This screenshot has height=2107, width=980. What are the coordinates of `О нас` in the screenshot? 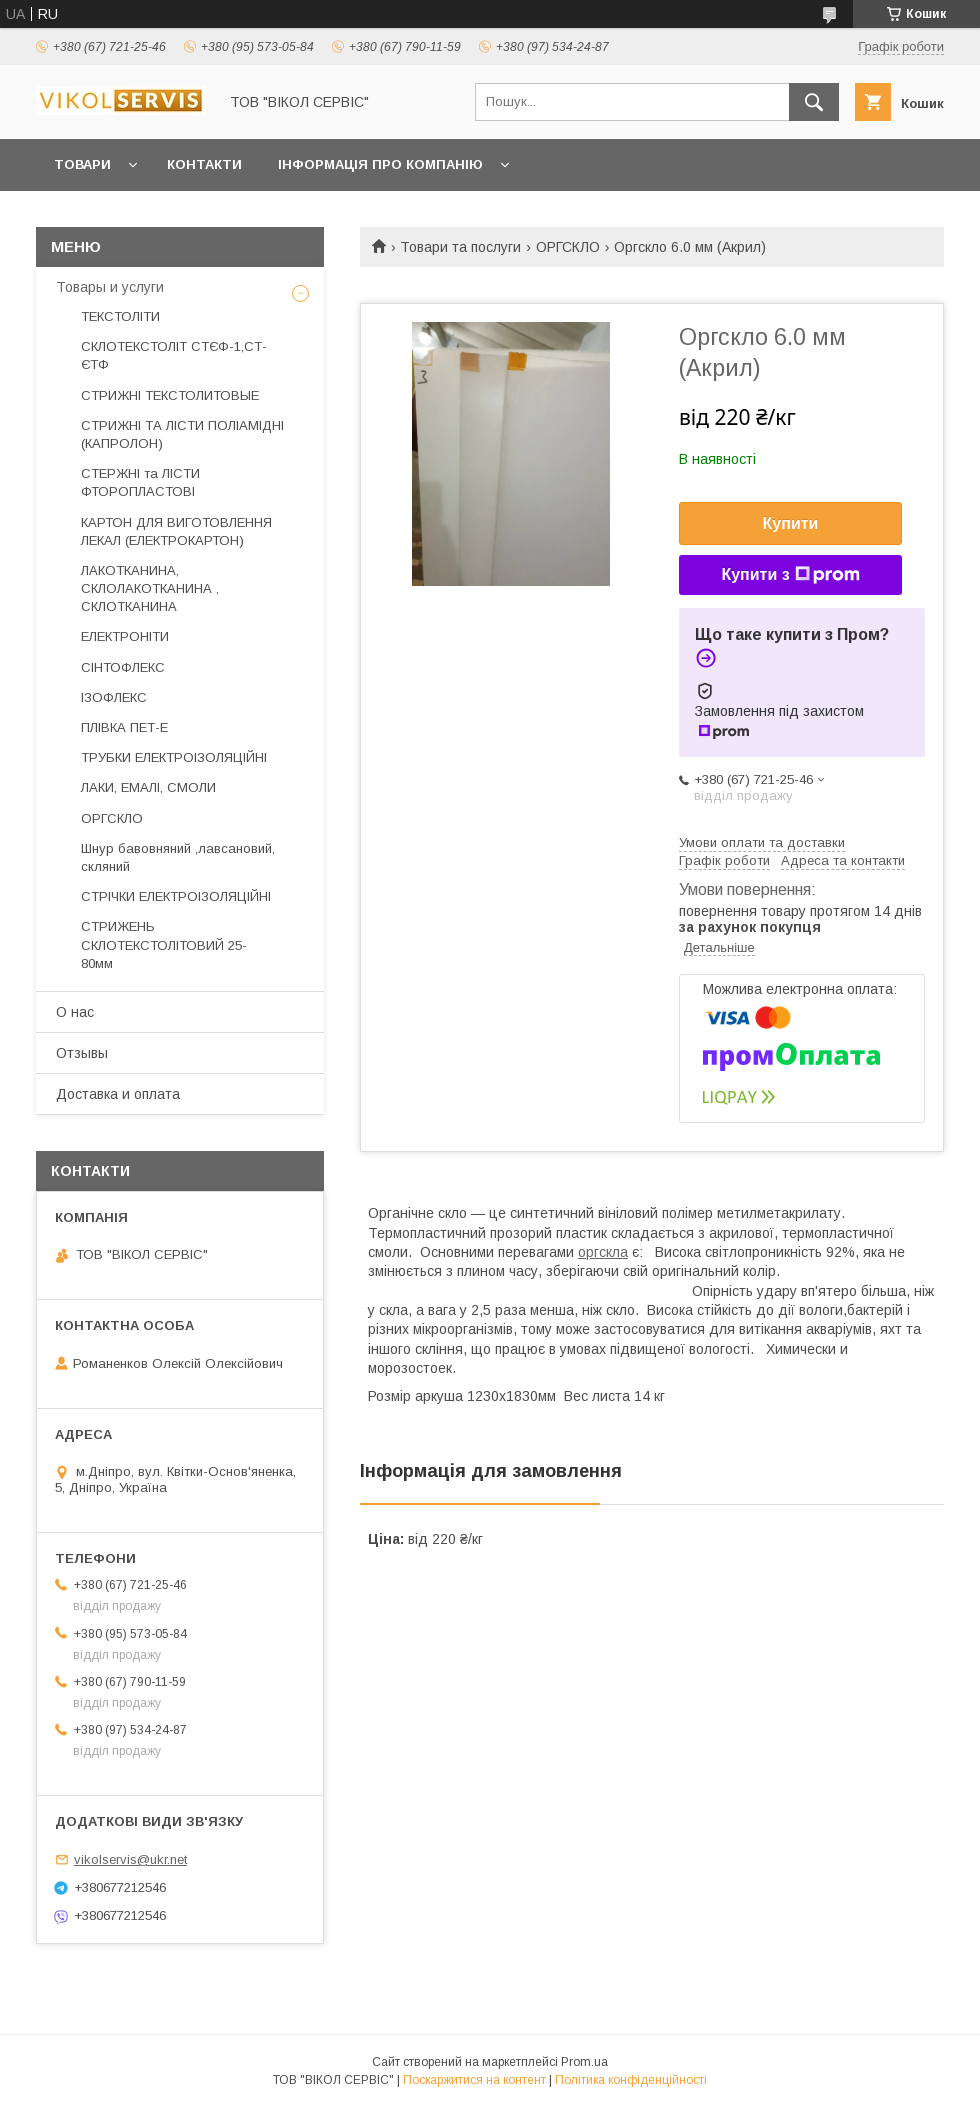 It's located at (75, 1012).